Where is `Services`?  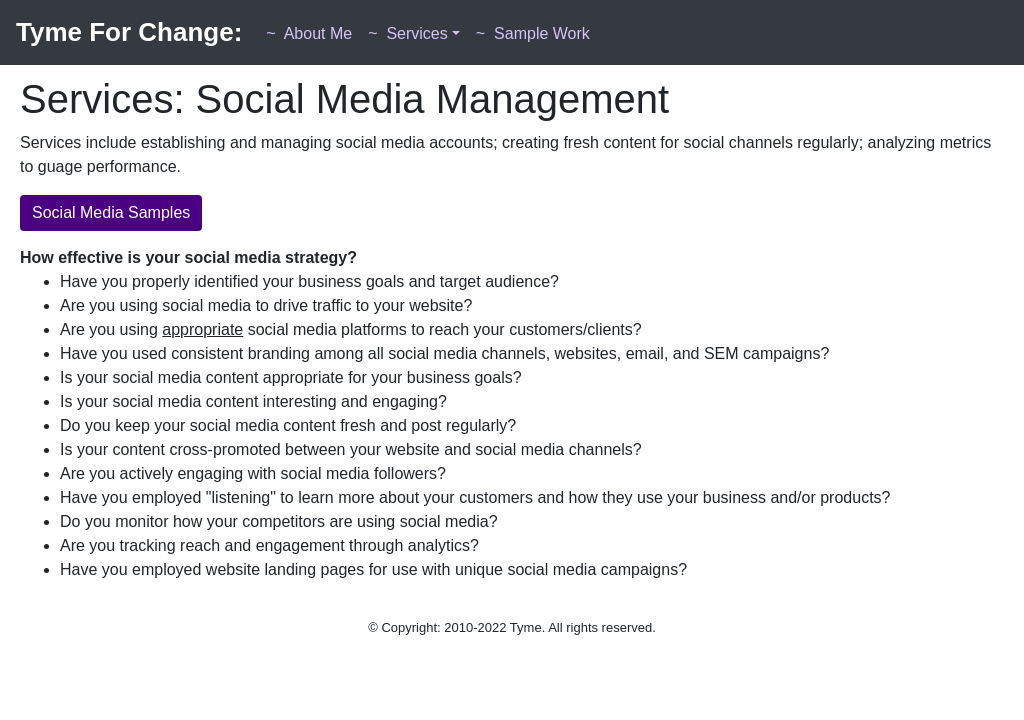
Services is located at coordinates (408, 33).